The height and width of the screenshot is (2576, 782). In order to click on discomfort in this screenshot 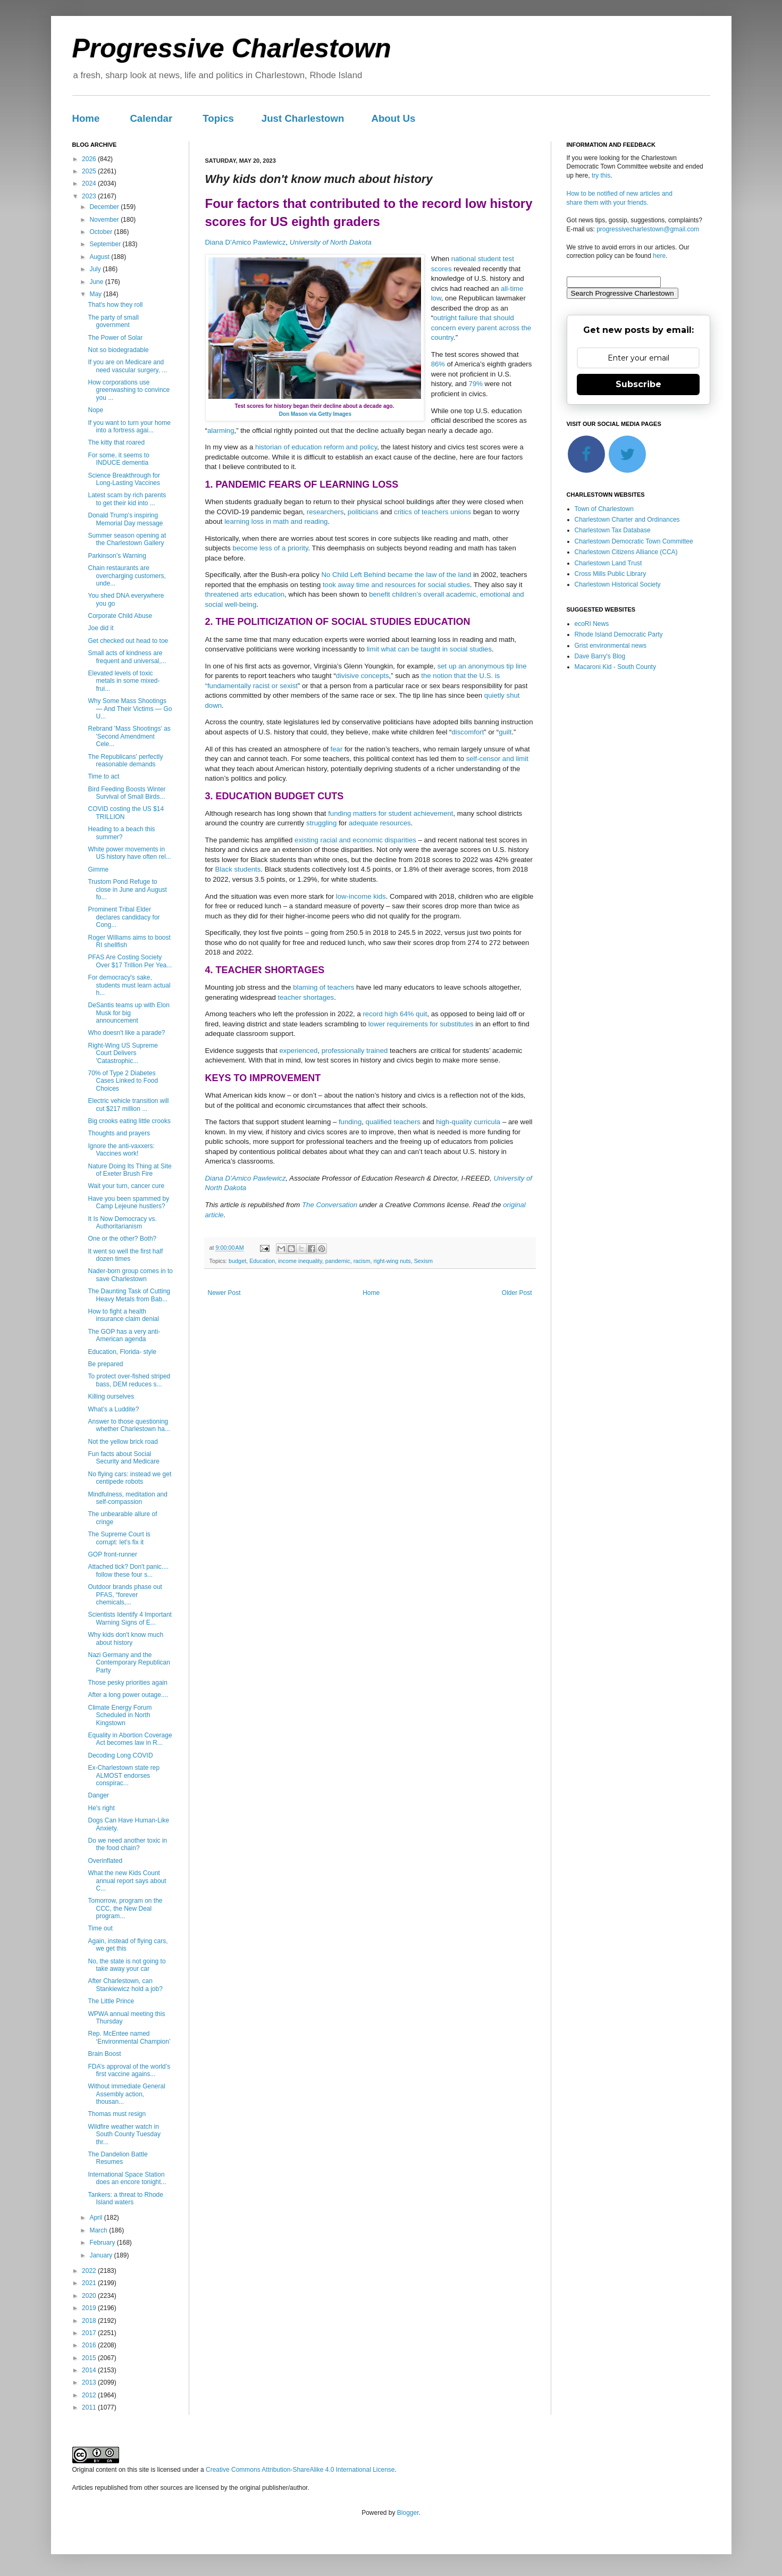, I will do `click(468, 732)`.